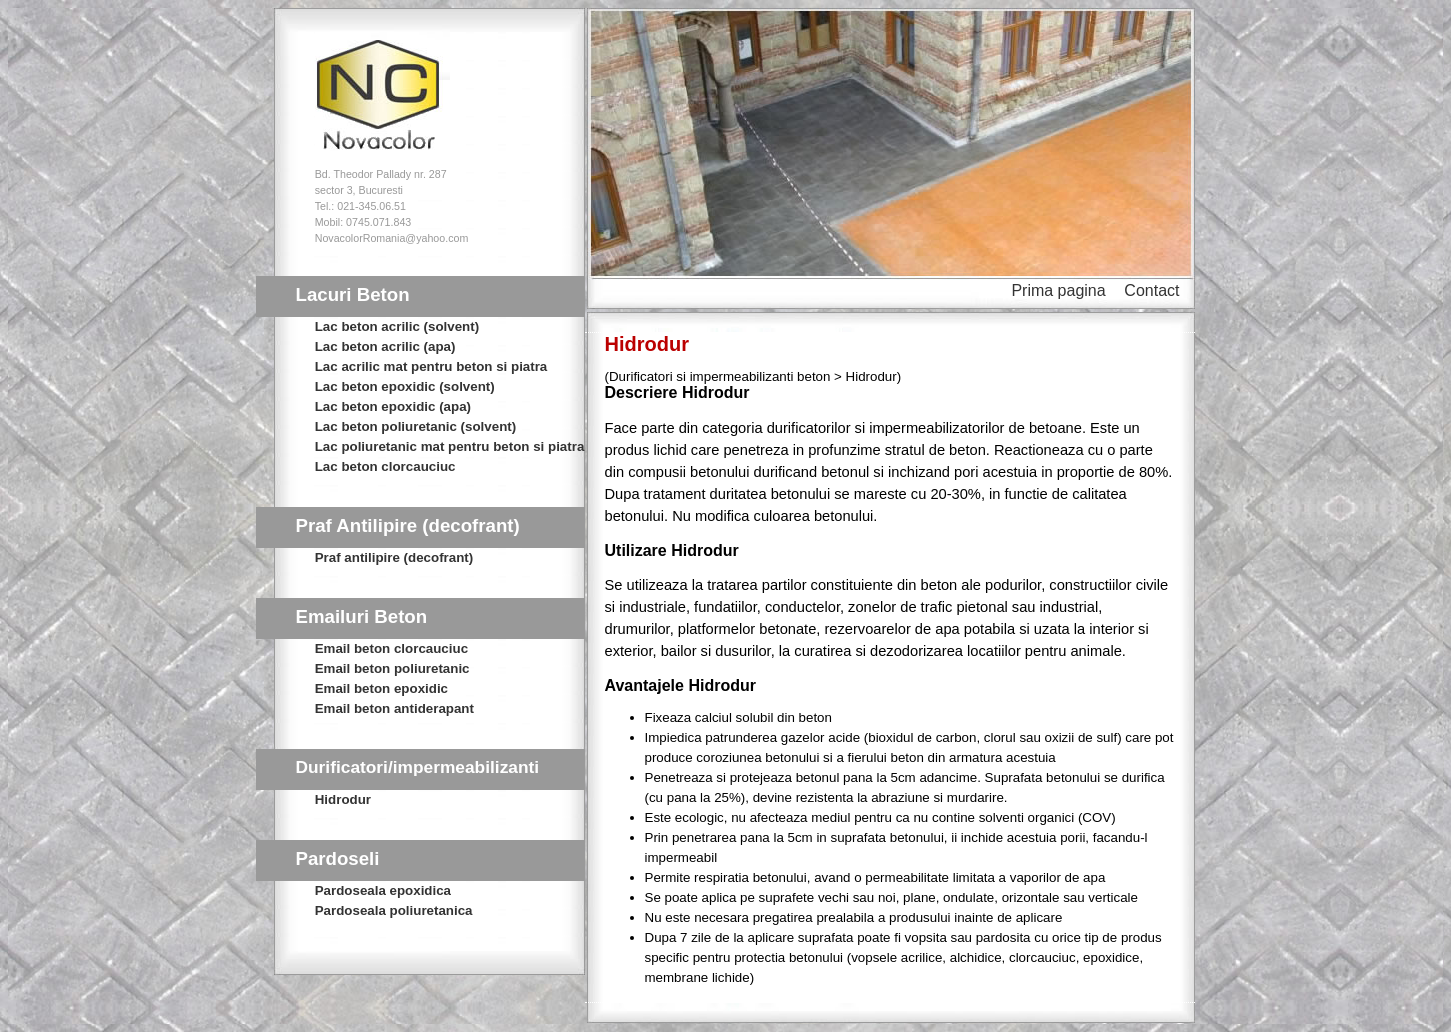 The width and height of the screenshot is (1451, 1032). Describe the element at coordinates (383, 890) in the screenshot. I see `Pardoseala epoxidica` at that location.